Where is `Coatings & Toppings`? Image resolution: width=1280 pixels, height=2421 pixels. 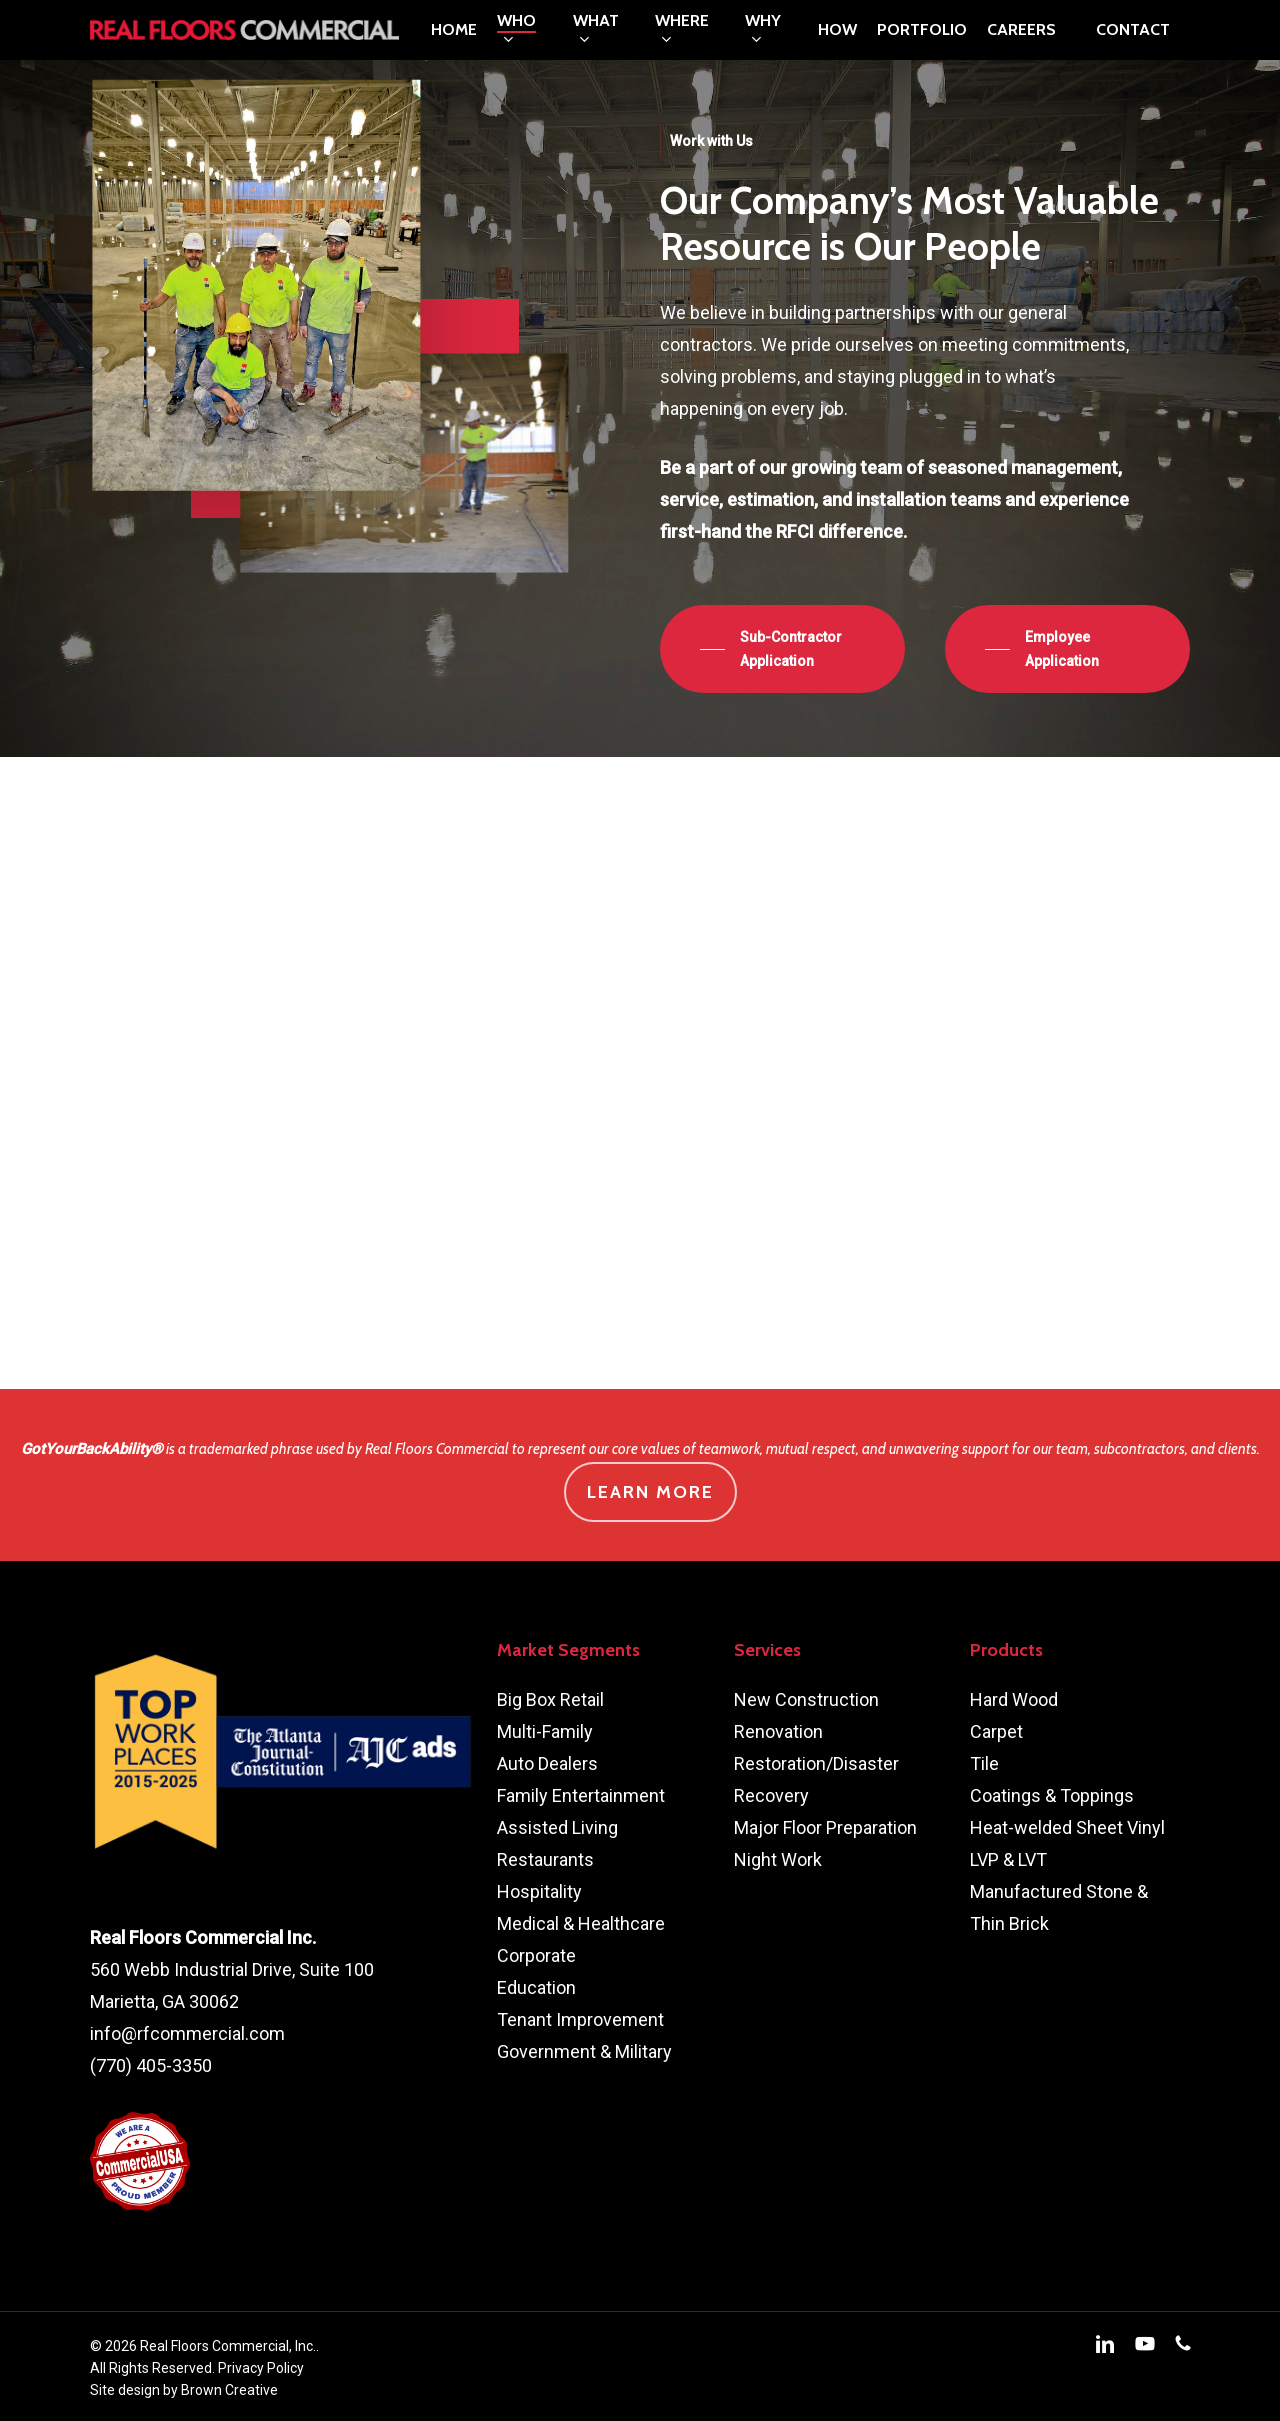
Coatings & Toppings is located at coordinates (1052, 1795).